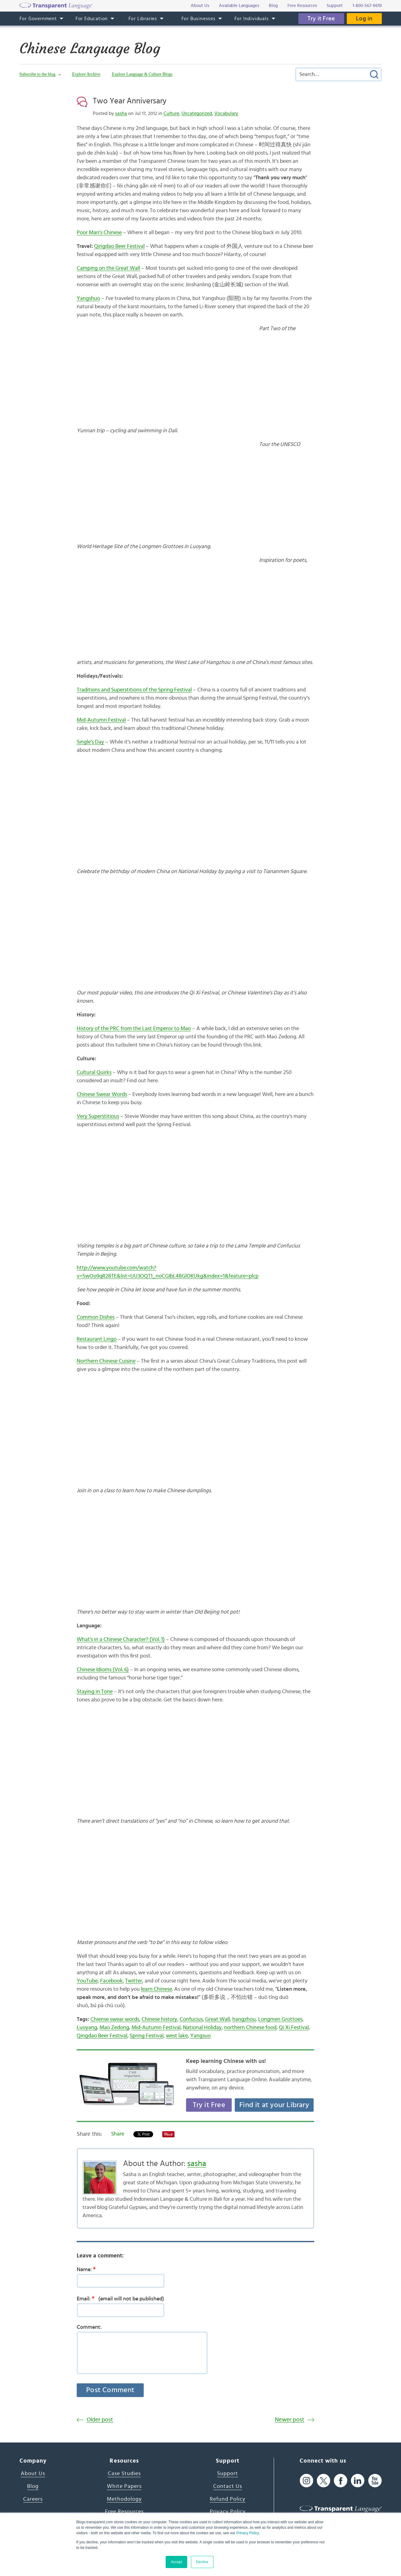  What do you see at coordinates (89, 2327) in the screenshot?
I see `Comment:` at bounding box center [89, 2327].